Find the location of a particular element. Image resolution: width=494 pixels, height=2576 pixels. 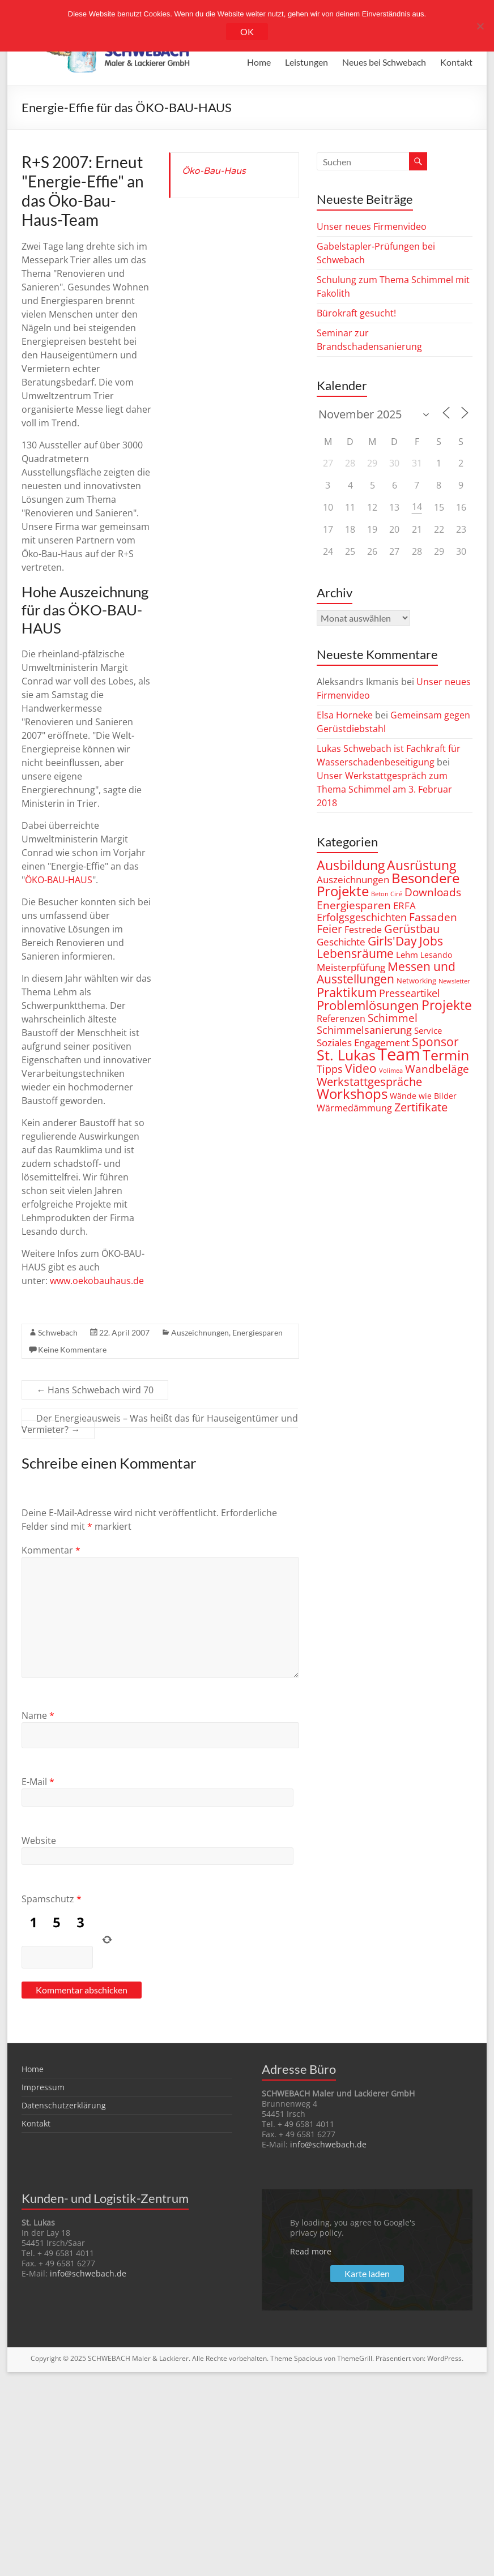

Elsa Horneke is located at coordinates (345, 715).